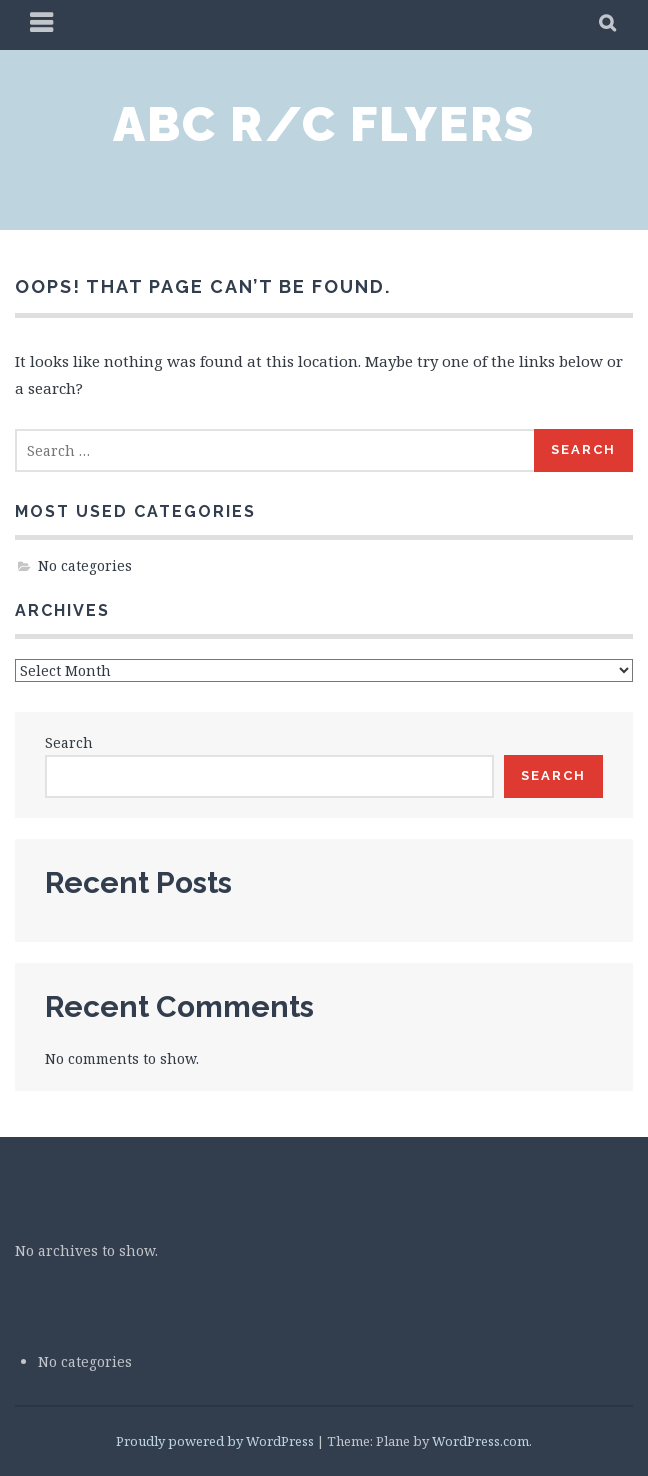  I want to click on Proudly powered by WordPress, so click(215, 1441).